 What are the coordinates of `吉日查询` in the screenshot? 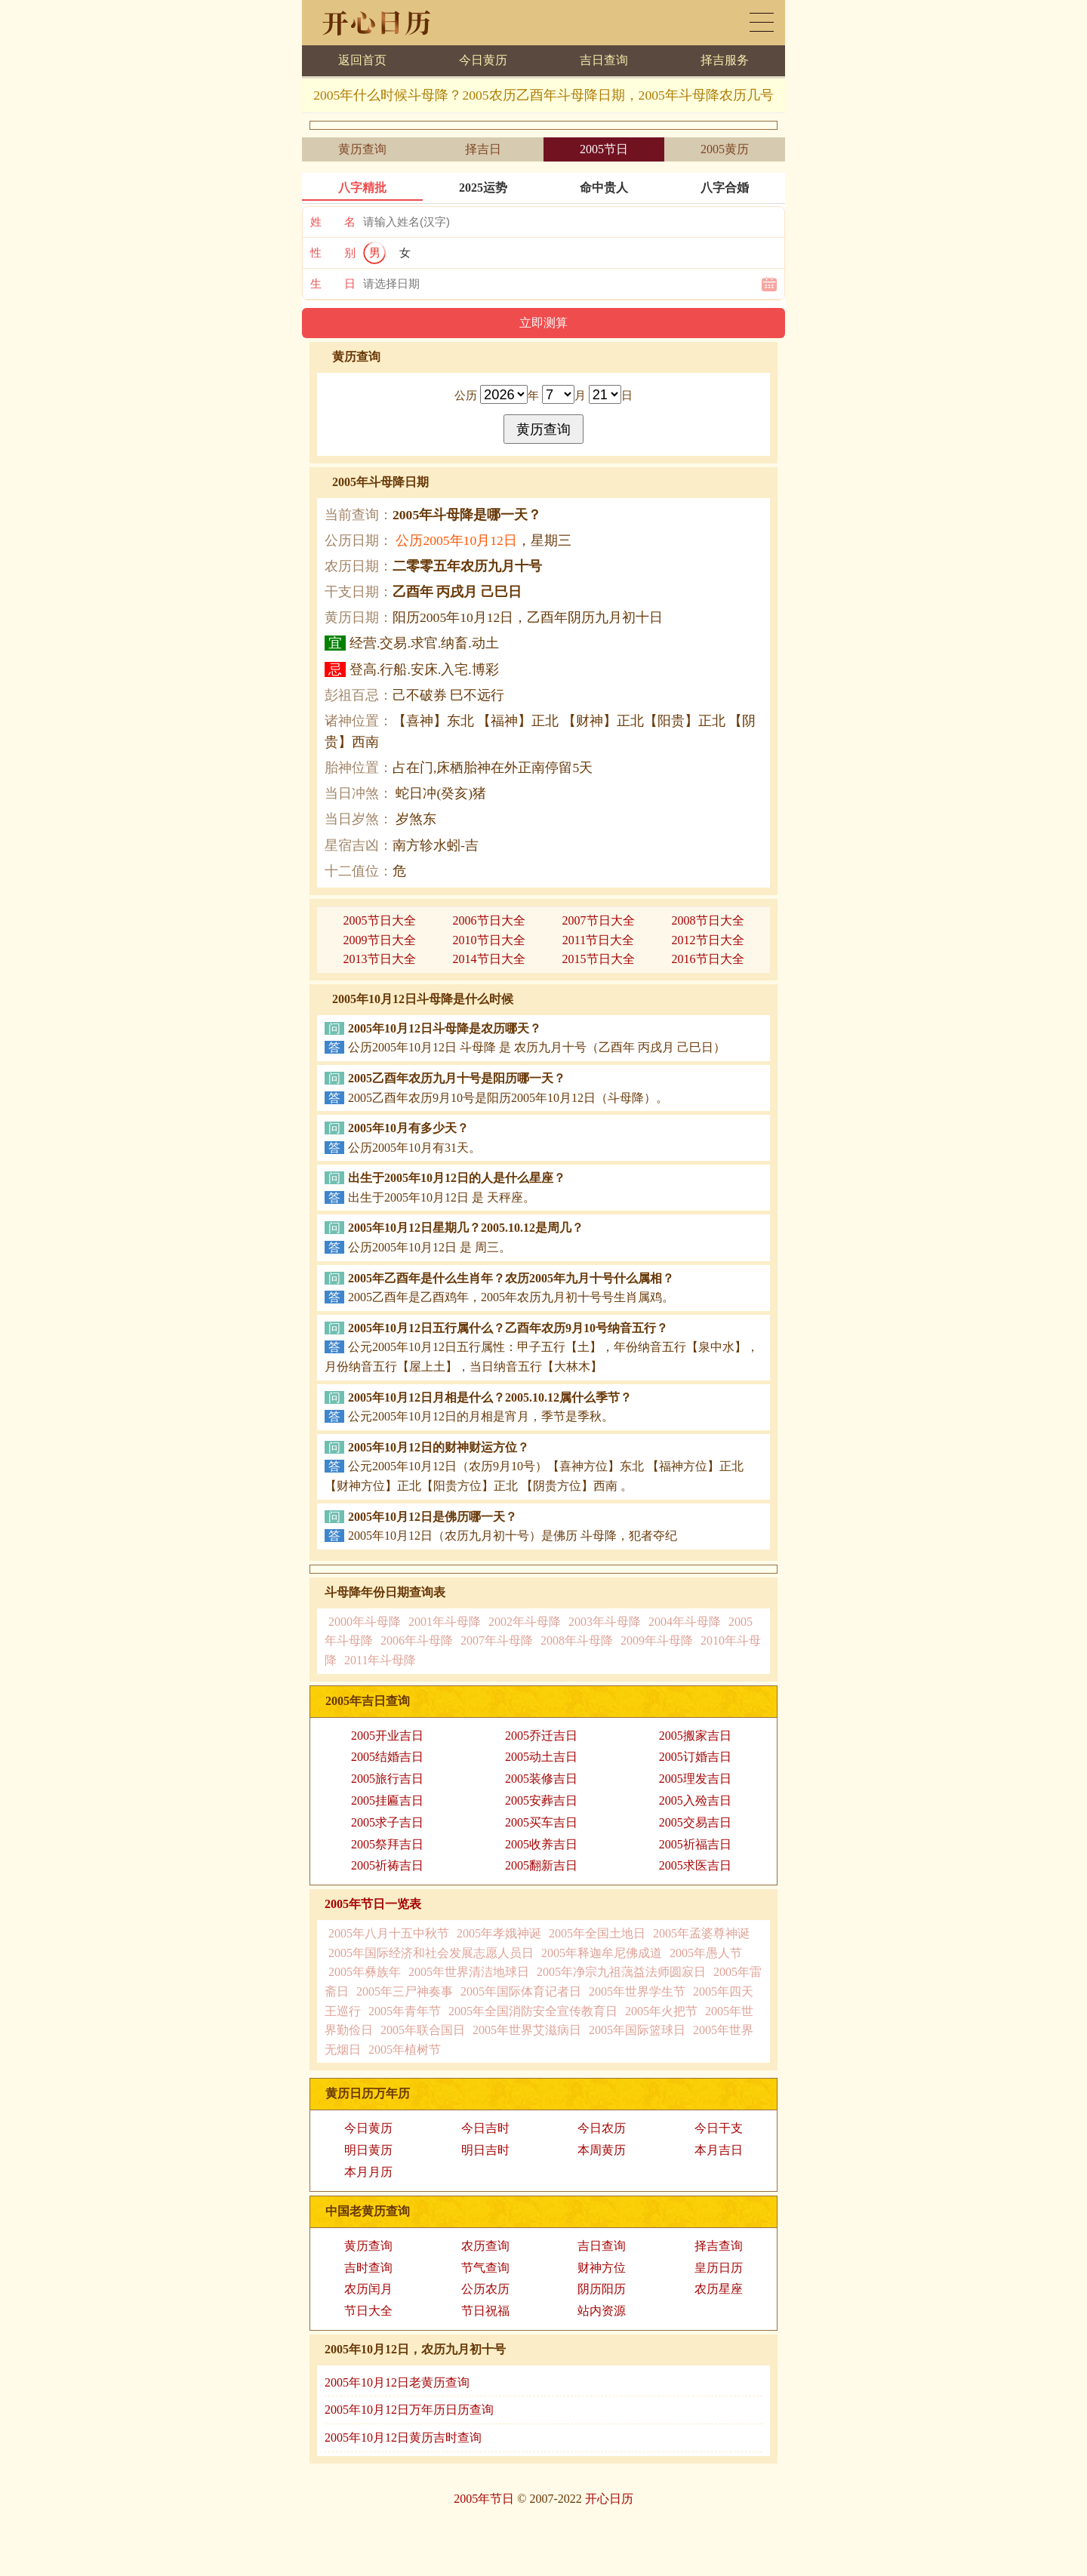 It's located at (604, 60).